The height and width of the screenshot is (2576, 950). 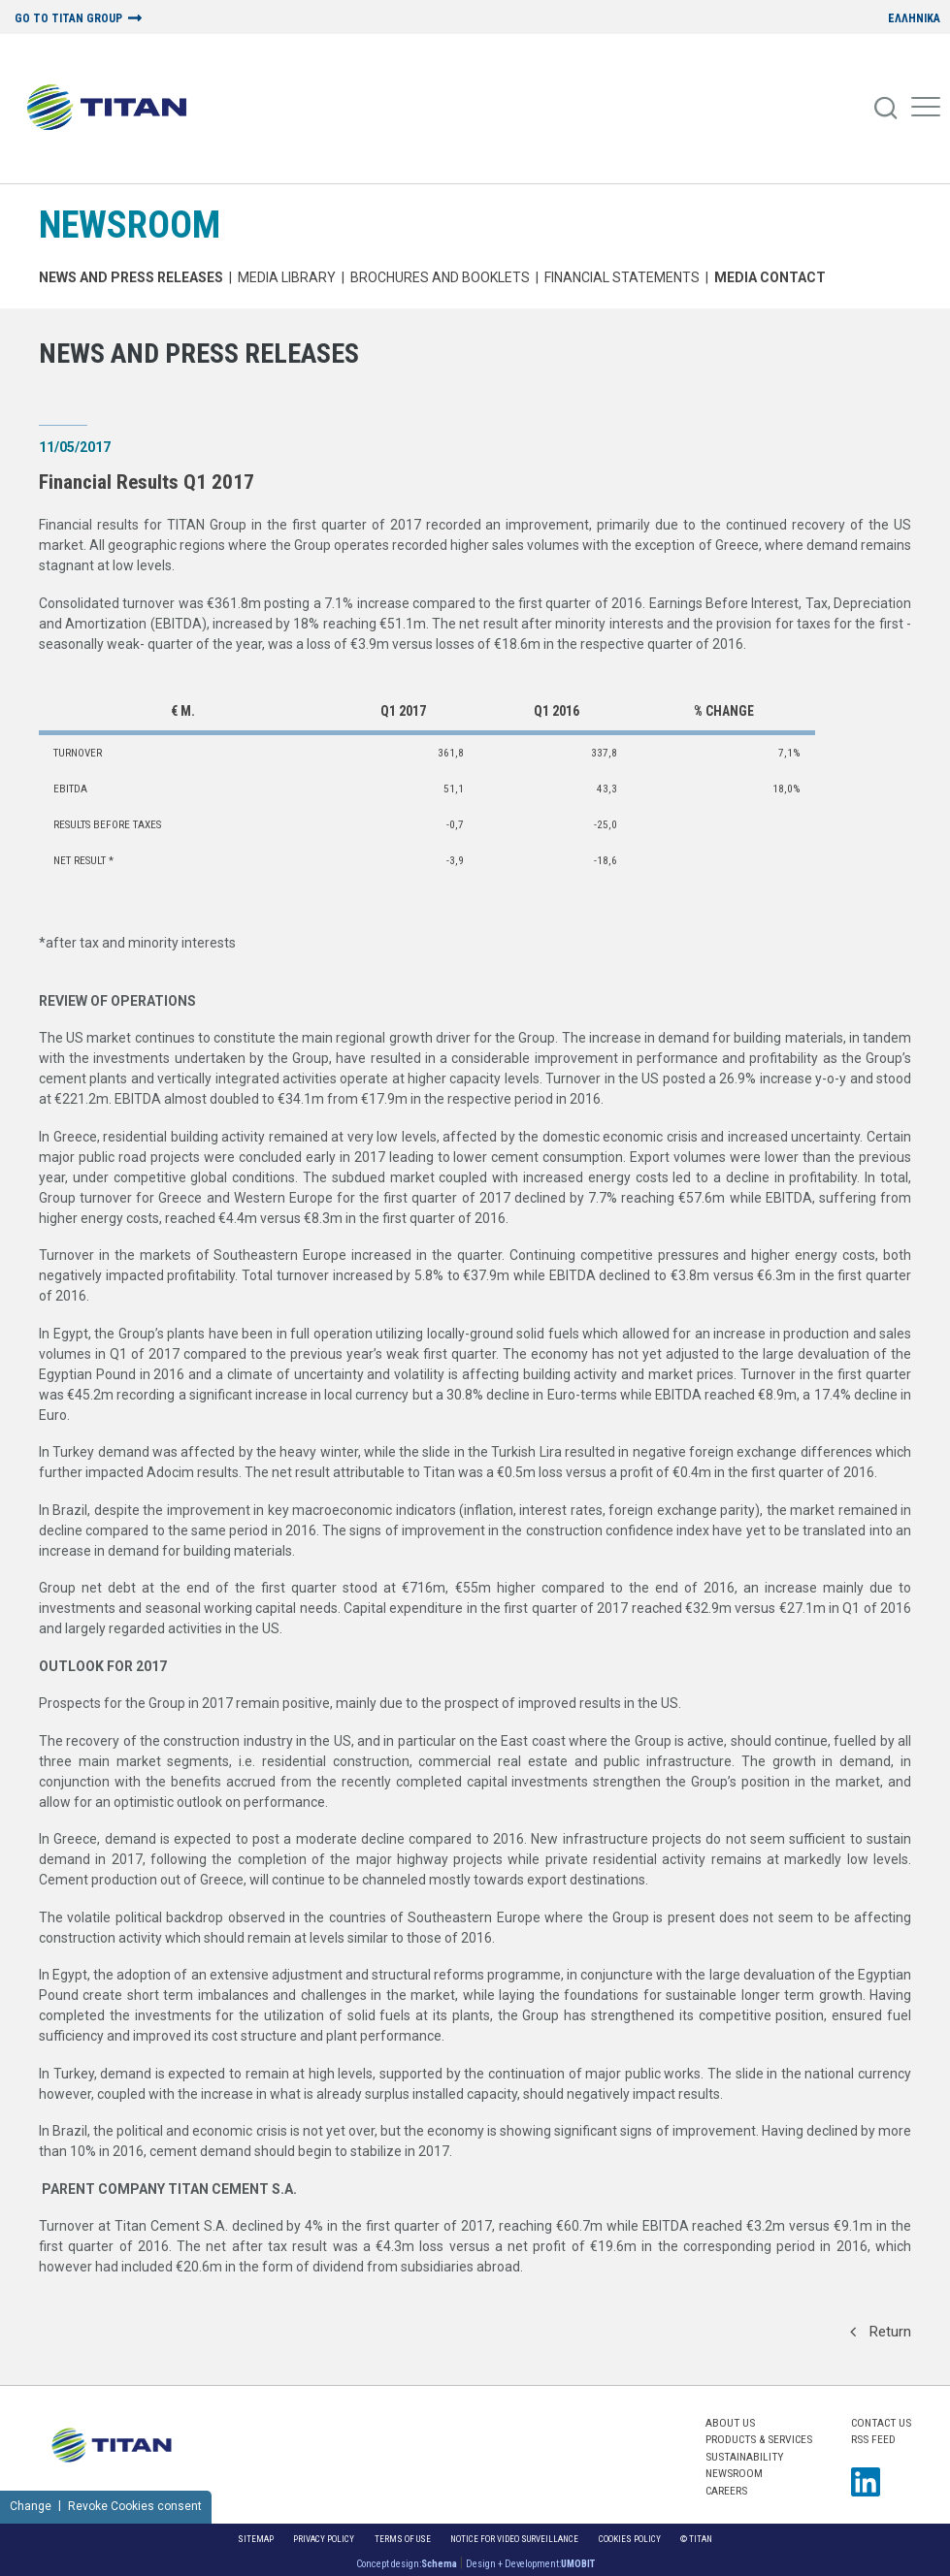 What do you see at coordinates (914, 19) in the screenshot?
I see `ΕΛΛΗΝΙΚΑ` at bounding box center [914, 19].